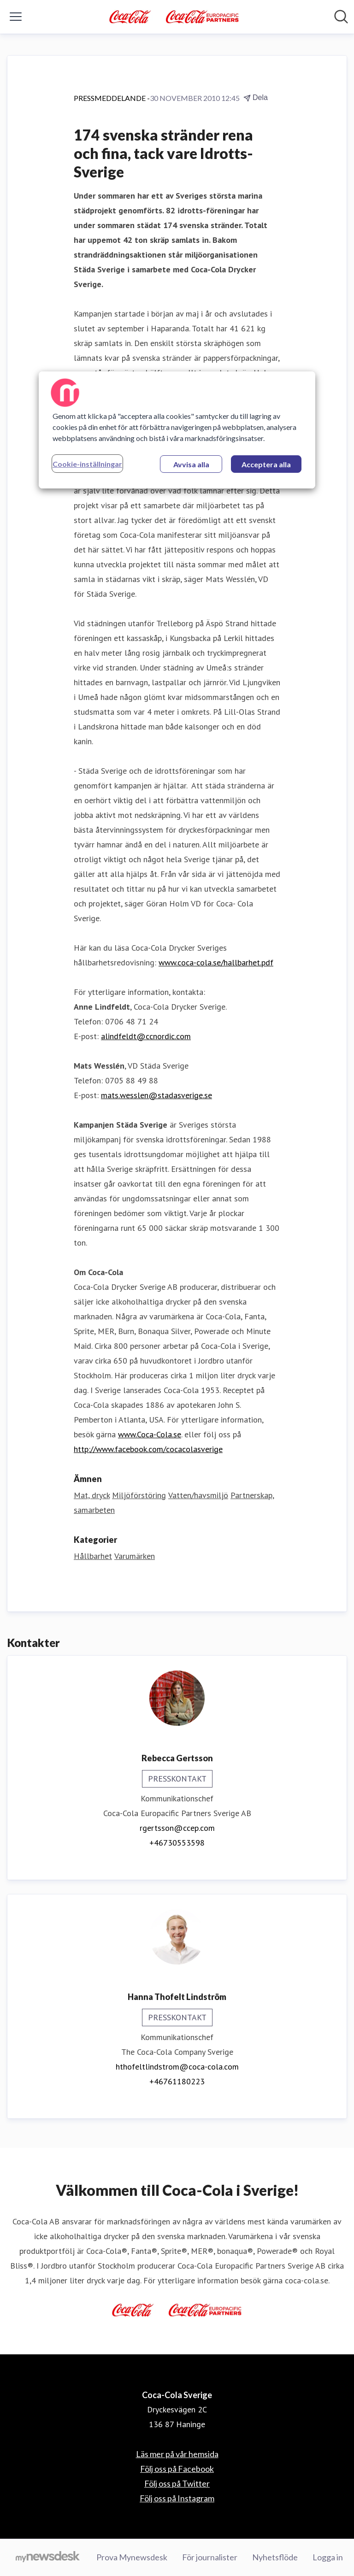 This screenshot has height=2576, width=354. What do you see at coordinates (139, 1495) in the screenshot?
I see `Miljöförstöring` at bounding box center [139, 1495].